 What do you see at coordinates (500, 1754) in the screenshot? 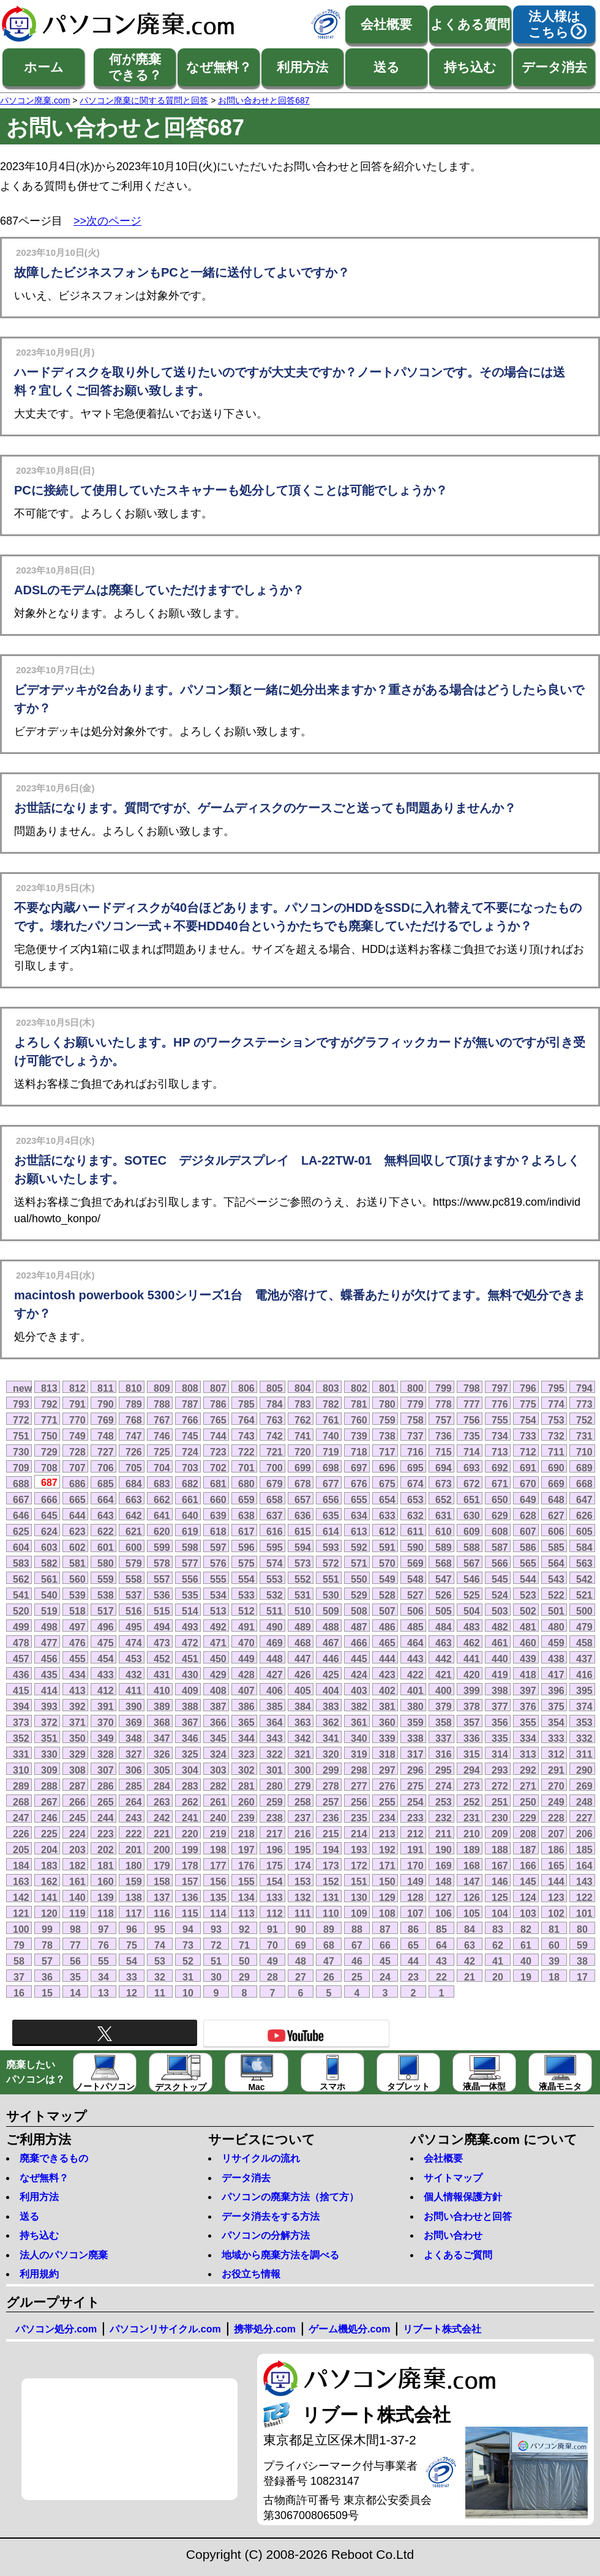
I see `314` at bounding box center [500, 1754].